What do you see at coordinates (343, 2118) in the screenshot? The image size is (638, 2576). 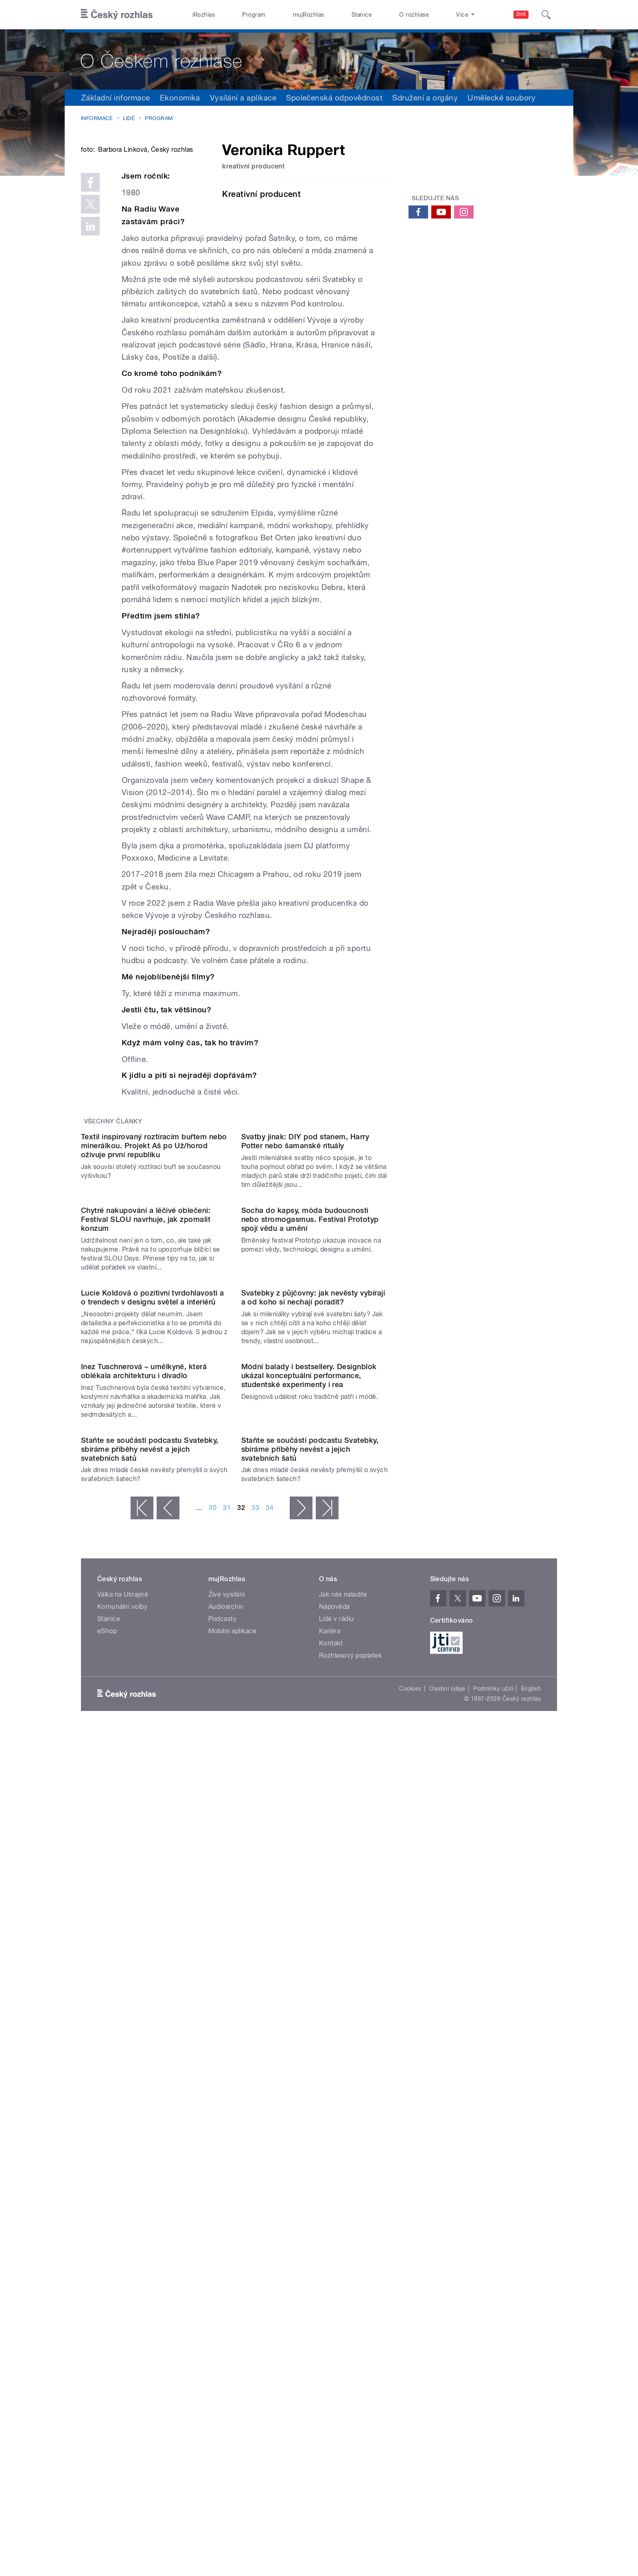 I see `Jak nás naladíte` at bounding box center [343, 2118].